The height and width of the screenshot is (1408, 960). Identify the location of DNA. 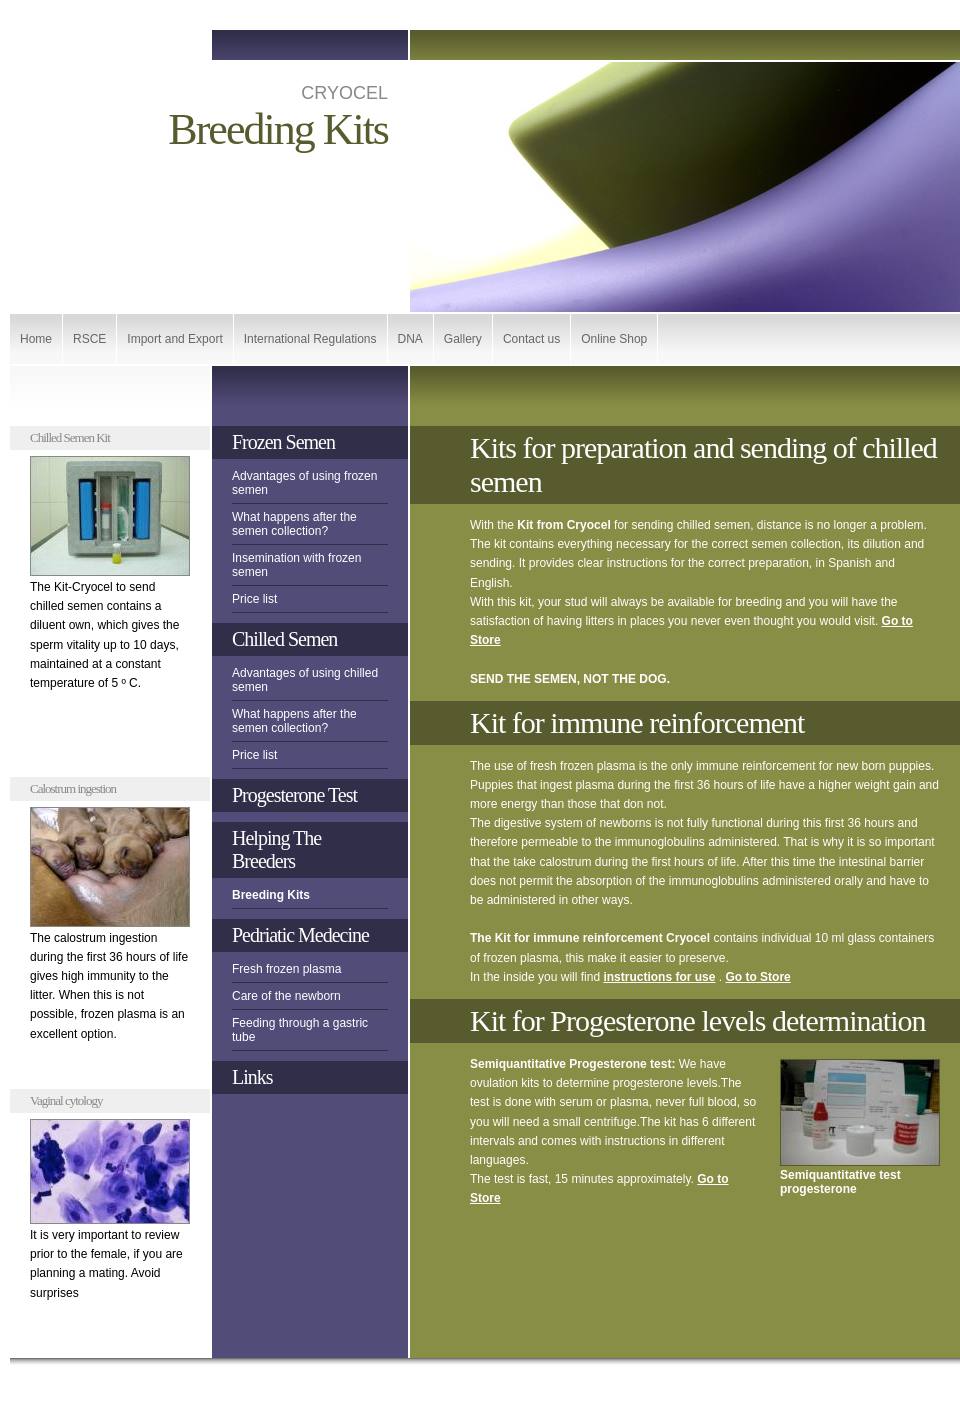
(410, 339).